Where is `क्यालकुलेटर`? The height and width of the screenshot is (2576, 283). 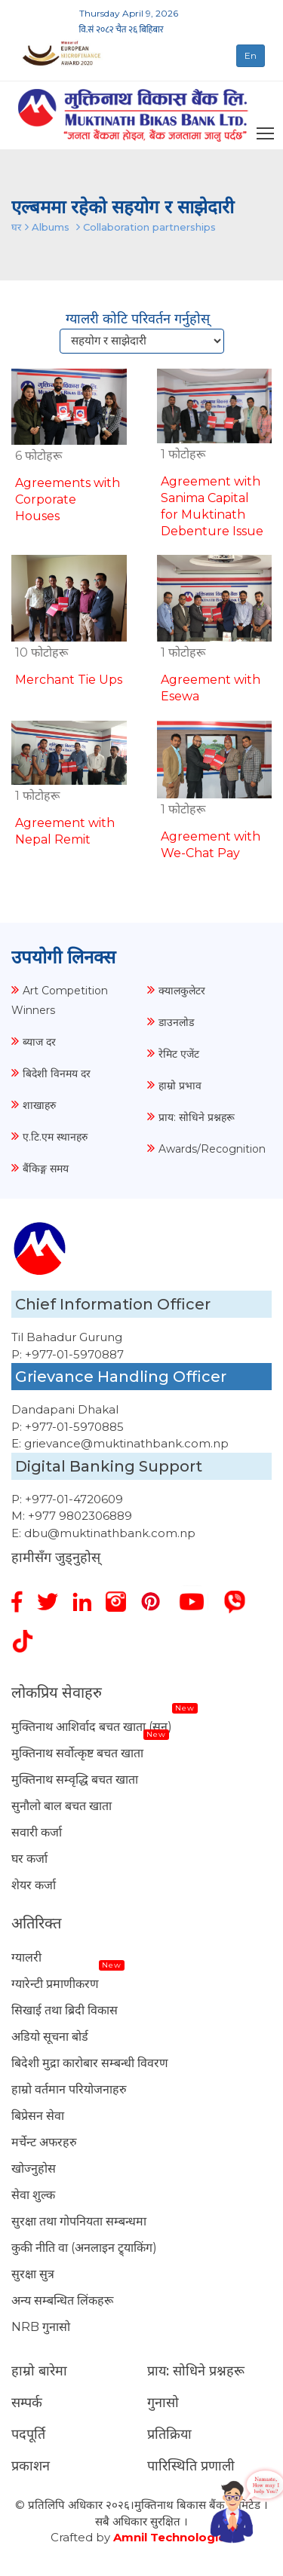
क्यालकुलेटर is located at coordinates (181, 990).